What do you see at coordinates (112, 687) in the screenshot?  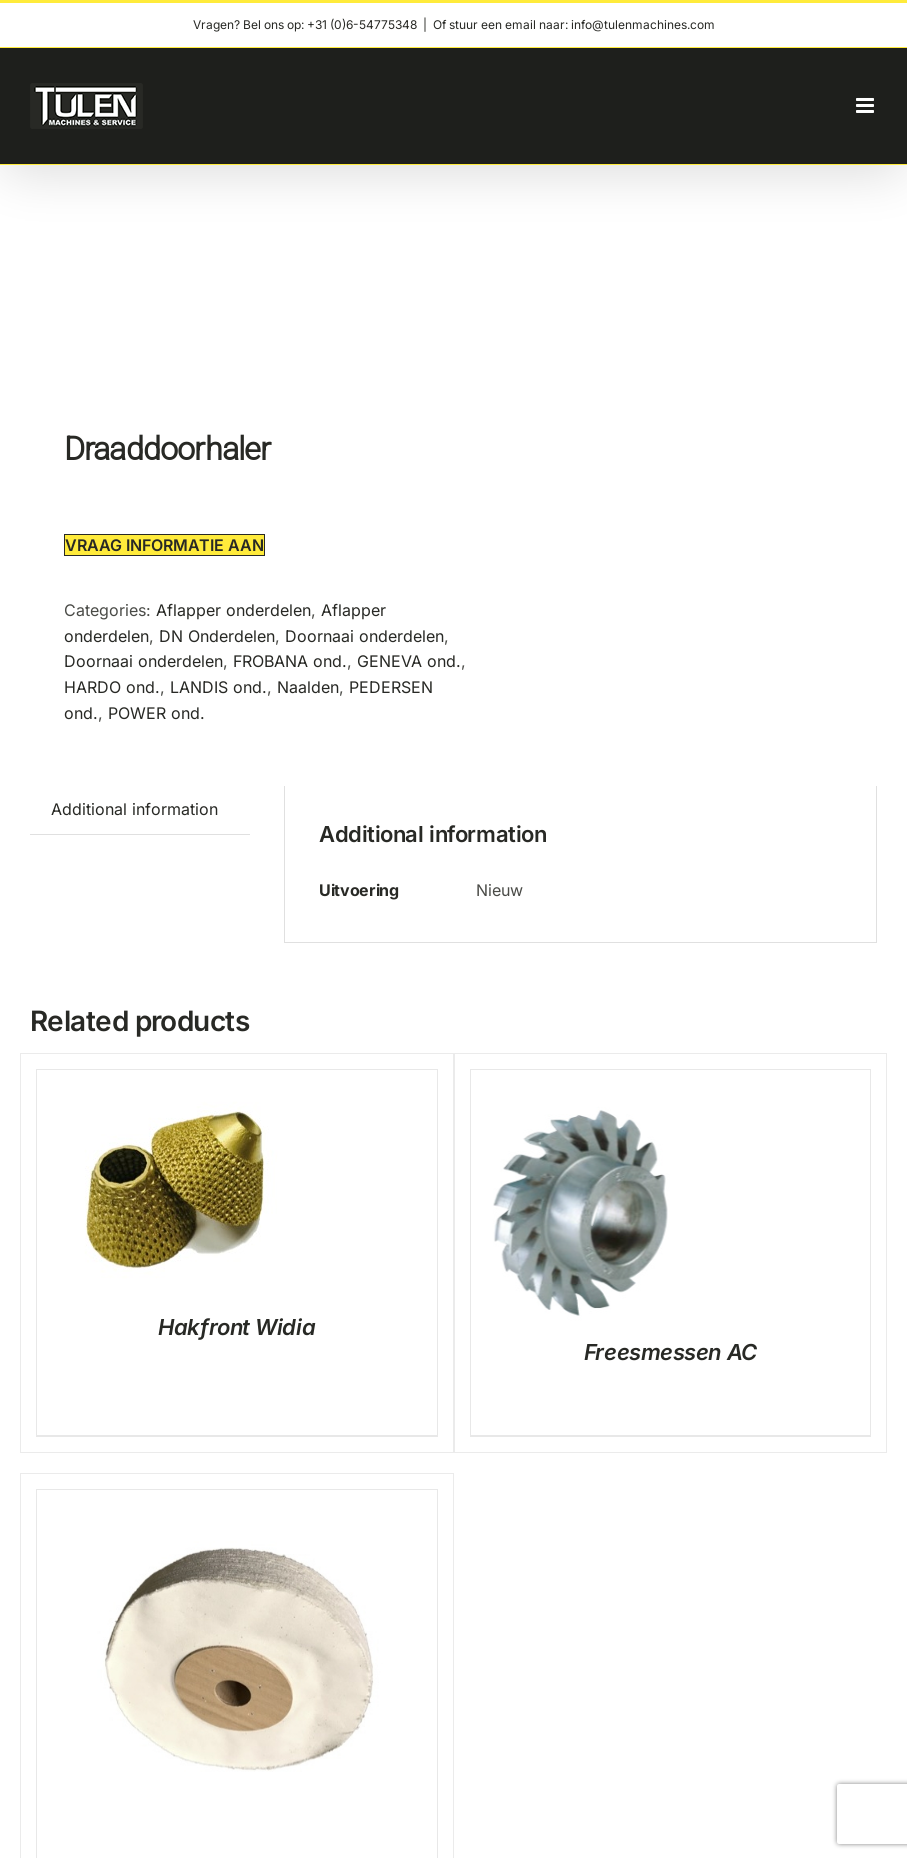 I see `HARDO ond.` at bounding box center [112, 687].